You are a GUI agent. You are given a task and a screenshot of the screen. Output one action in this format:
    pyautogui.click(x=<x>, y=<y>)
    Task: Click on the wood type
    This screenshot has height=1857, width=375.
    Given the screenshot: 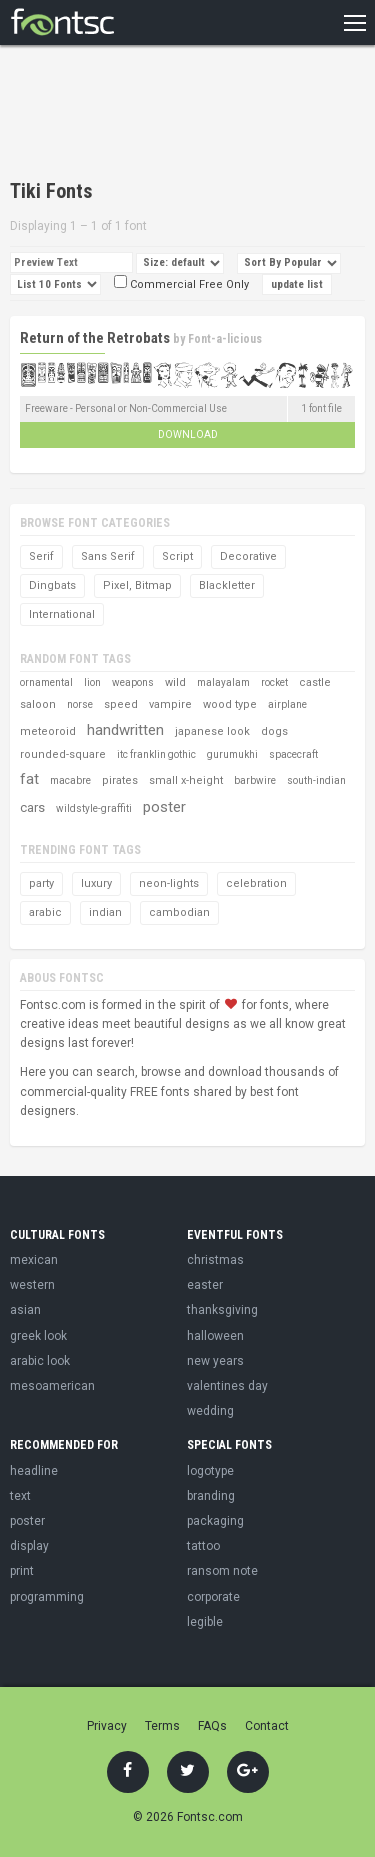 What is the action you would take?
    pyautogui.click(x=230, y=704)
    